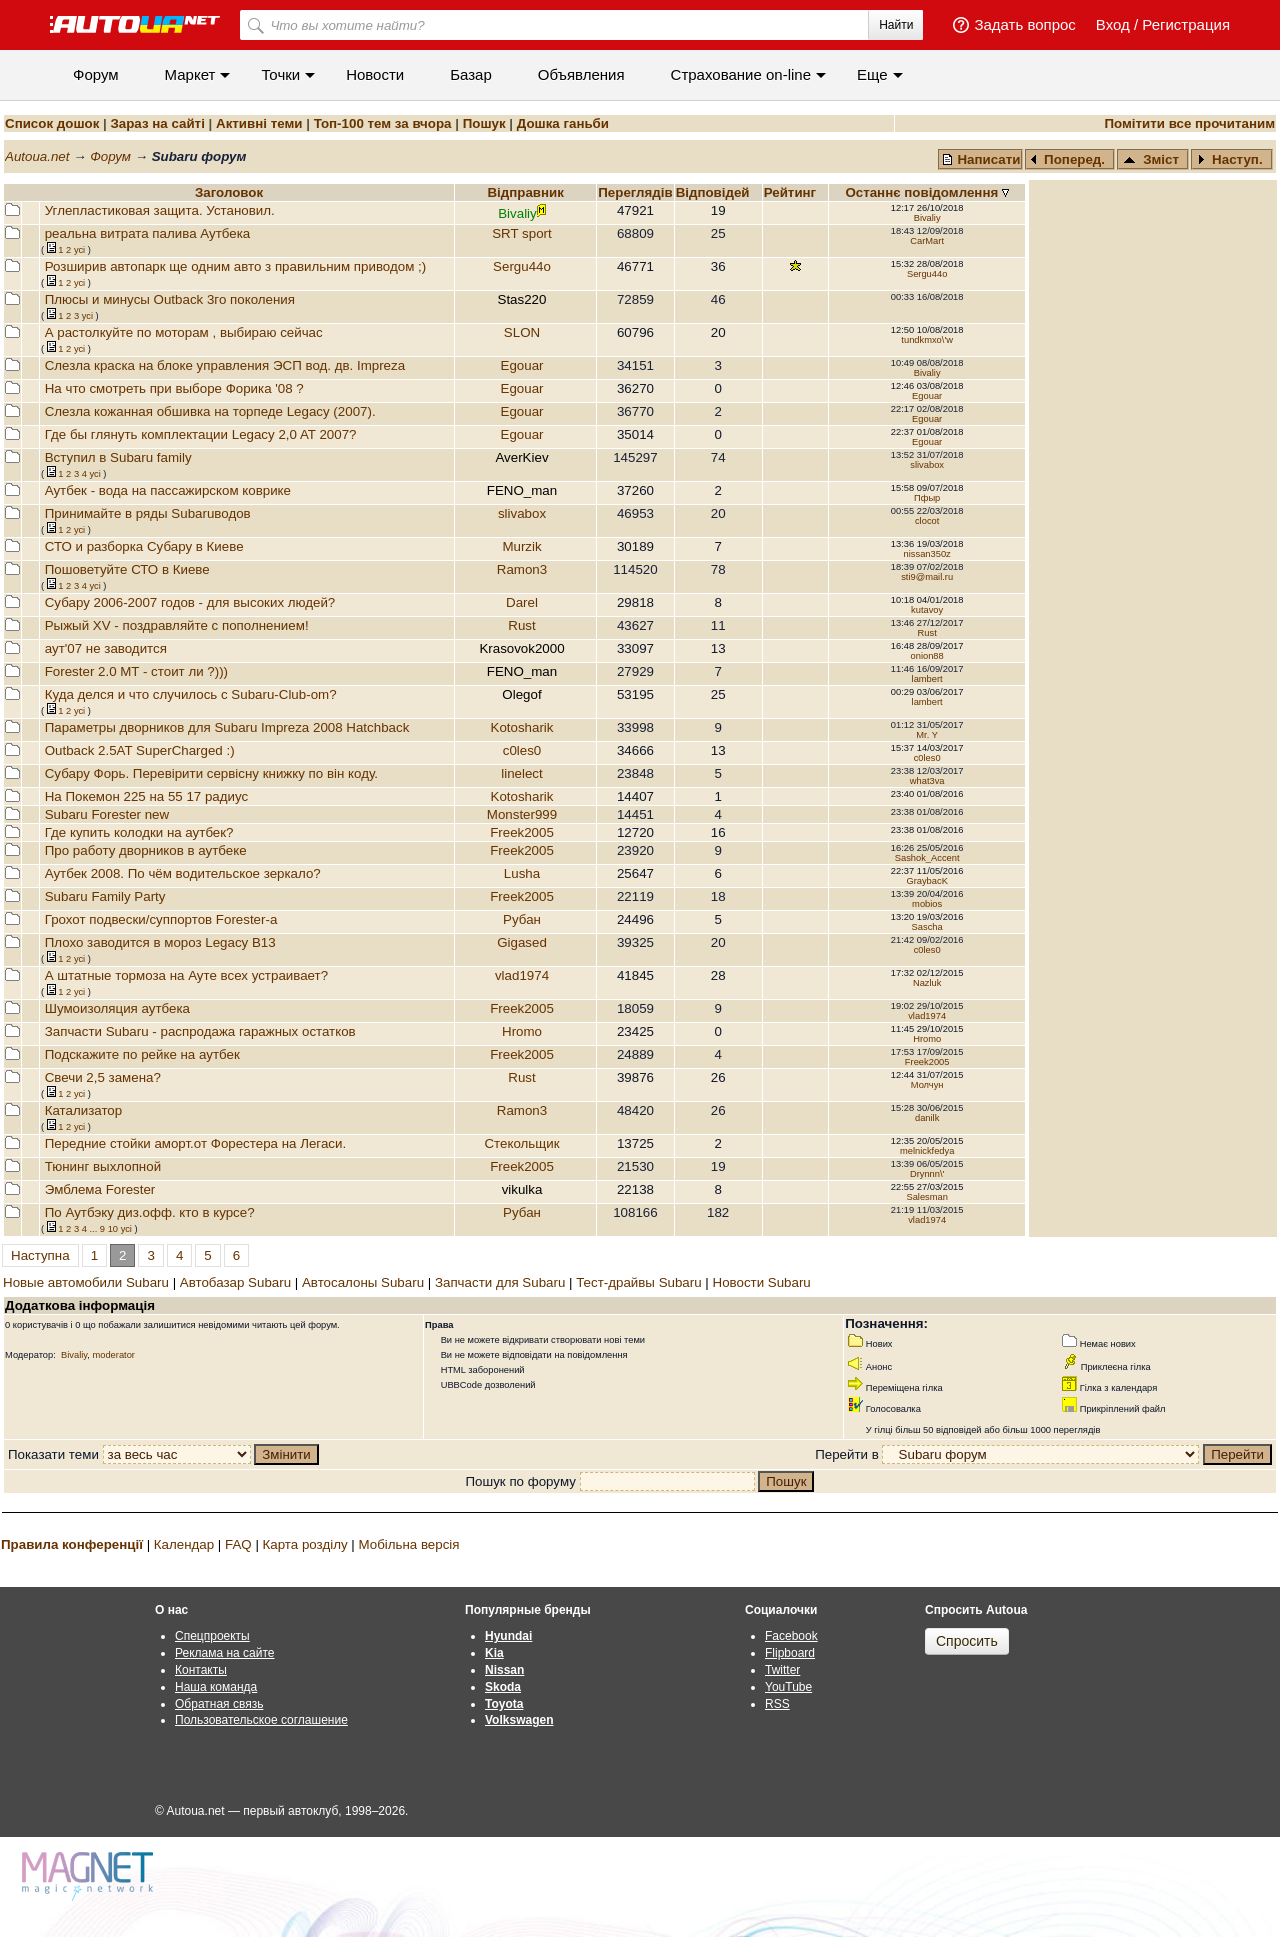 The image size is (1280, 1937). What do you see at coordinates (103, 1166) in the screenshot?
I see `Тюнинг выхлопной` at bounding box center [103, 1166].